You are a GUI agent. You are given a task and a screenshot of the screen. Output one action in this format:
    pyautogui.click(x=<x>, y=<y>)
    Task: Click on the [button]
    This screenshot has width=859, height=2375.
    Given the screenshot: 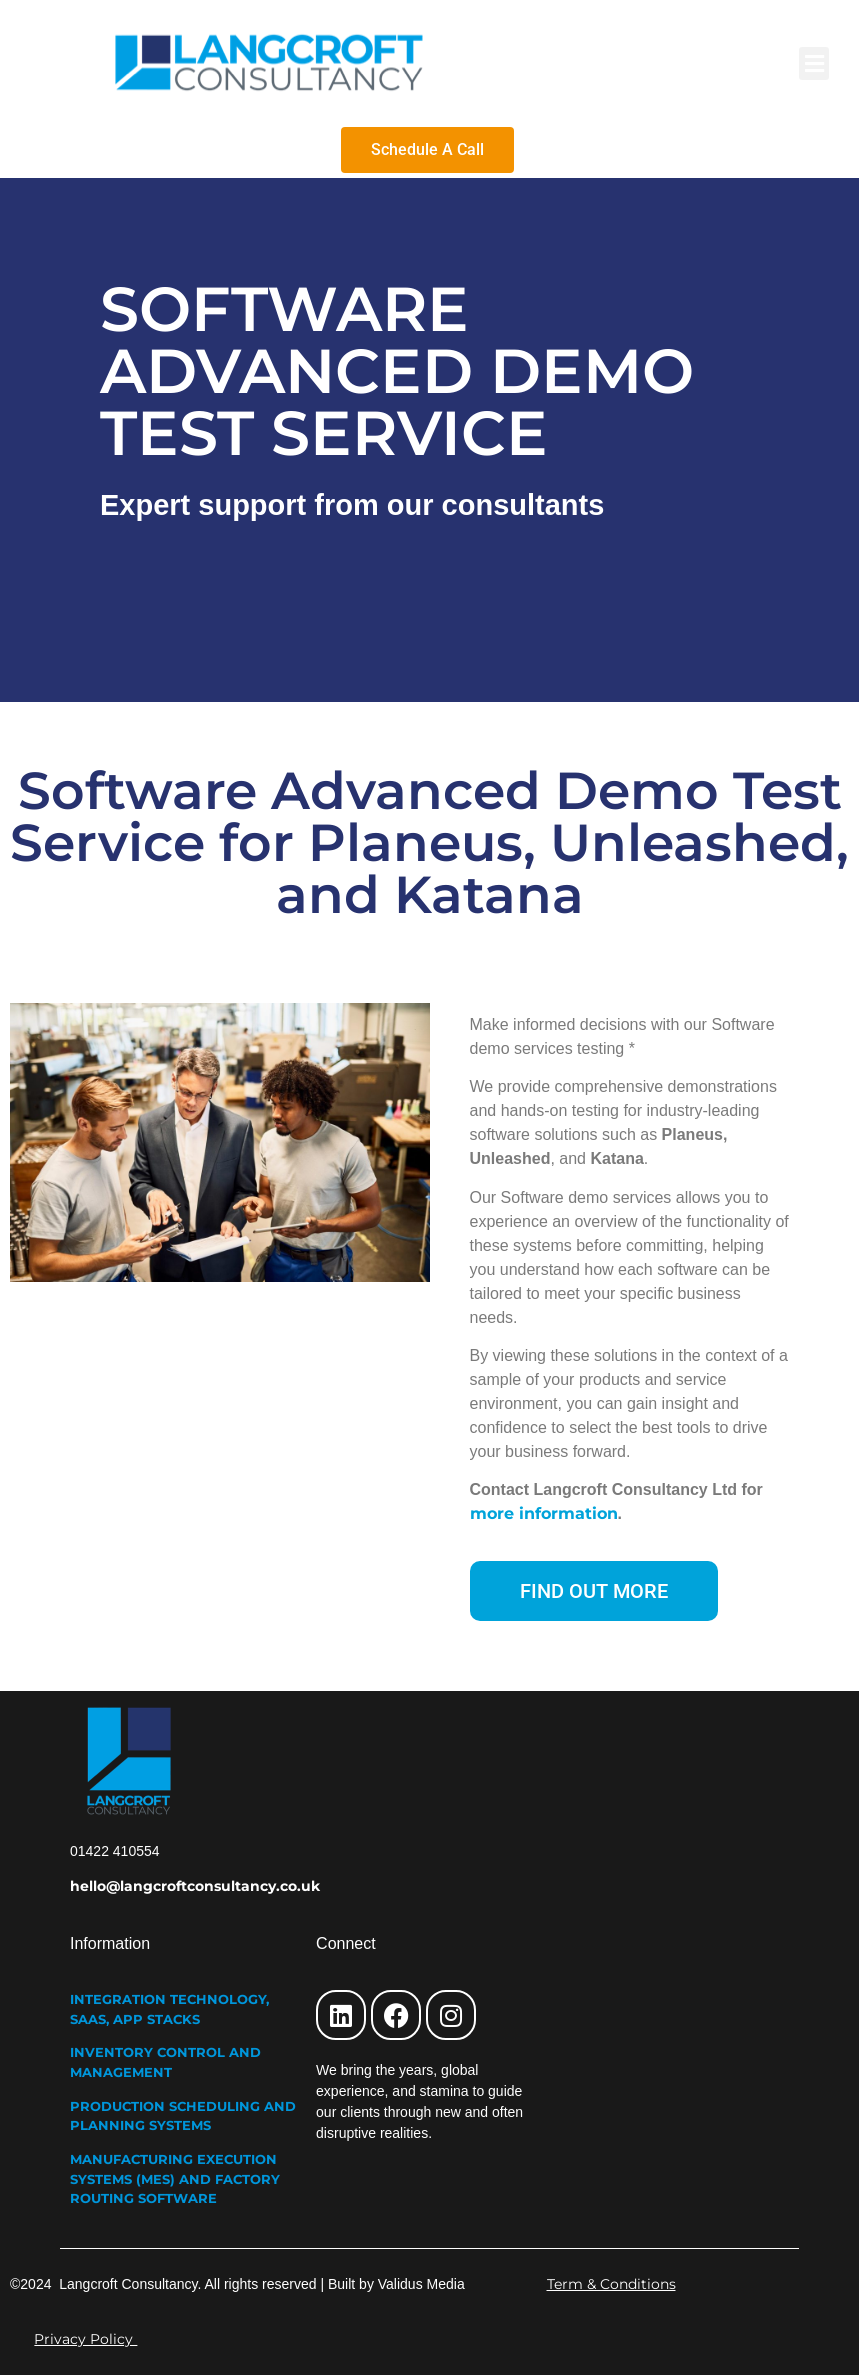 What is the action you would take?
    pyautogui.click(x=814, y=63)
    